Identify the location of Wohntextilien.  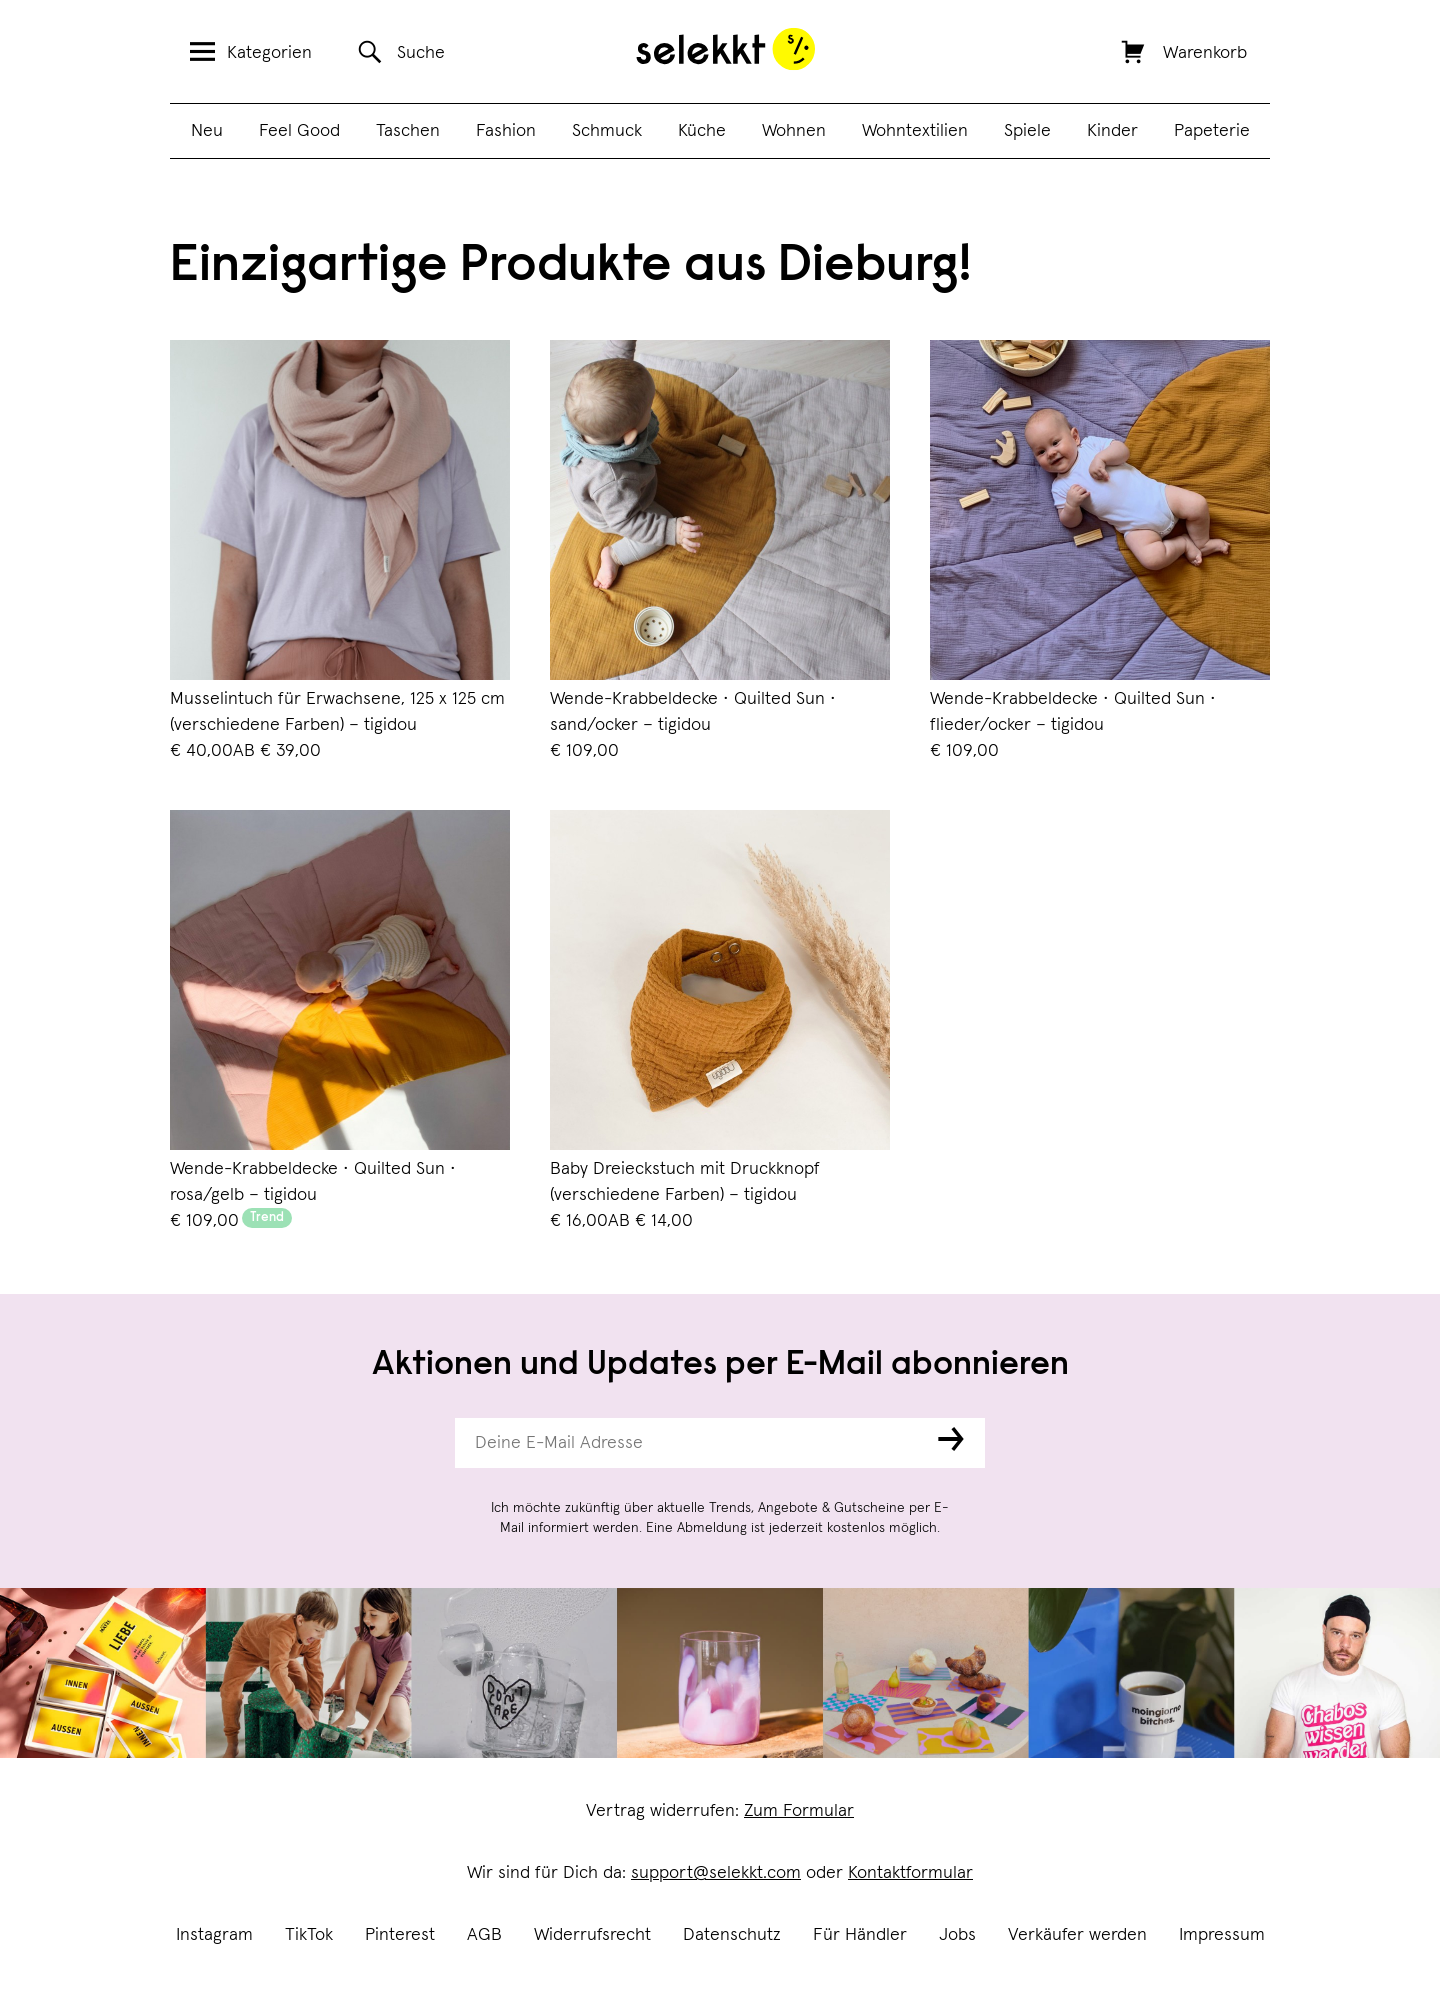
(915, 131).